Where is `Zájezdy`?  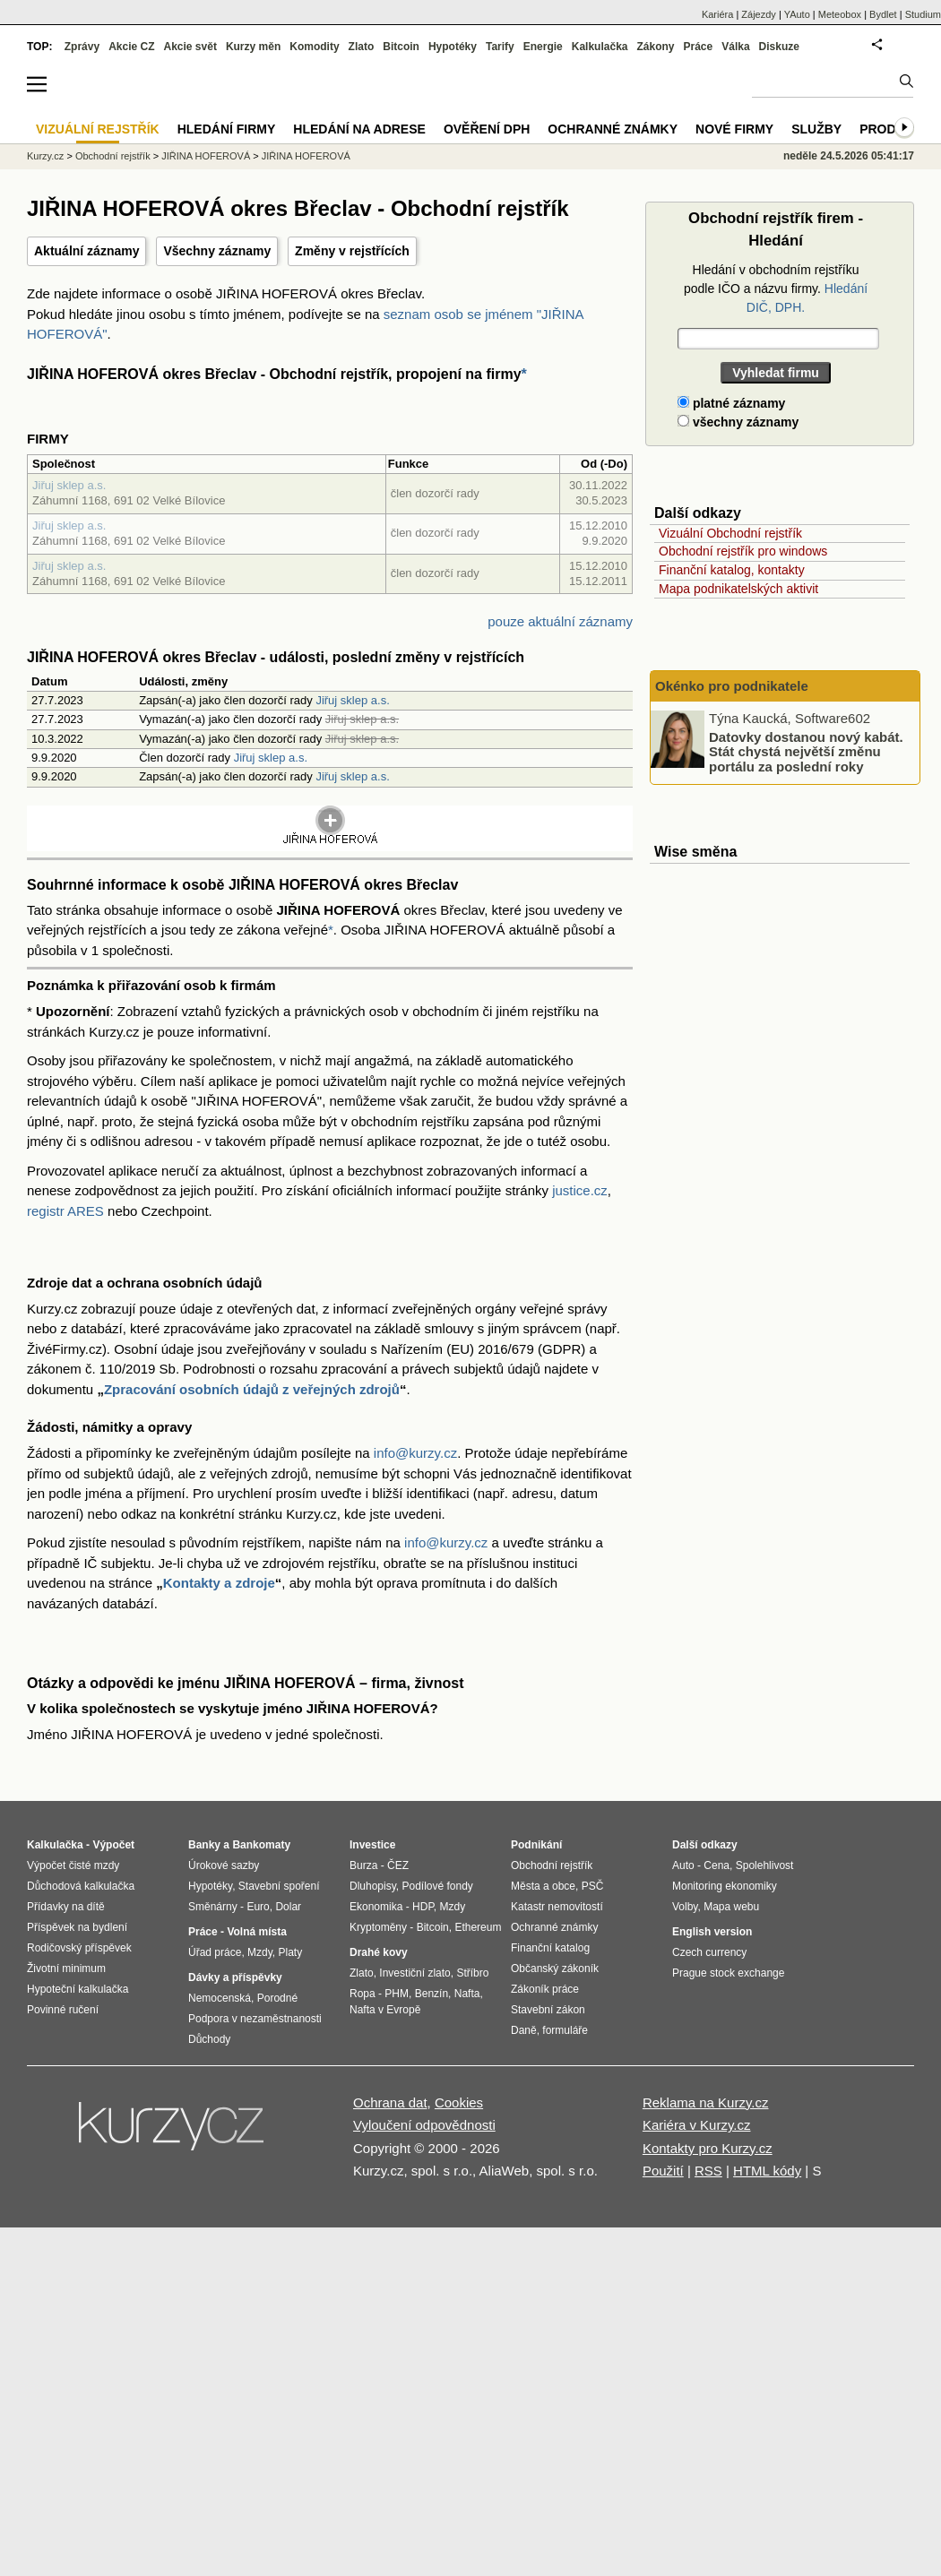
Zájezdy is located at coordinates (758, 14).